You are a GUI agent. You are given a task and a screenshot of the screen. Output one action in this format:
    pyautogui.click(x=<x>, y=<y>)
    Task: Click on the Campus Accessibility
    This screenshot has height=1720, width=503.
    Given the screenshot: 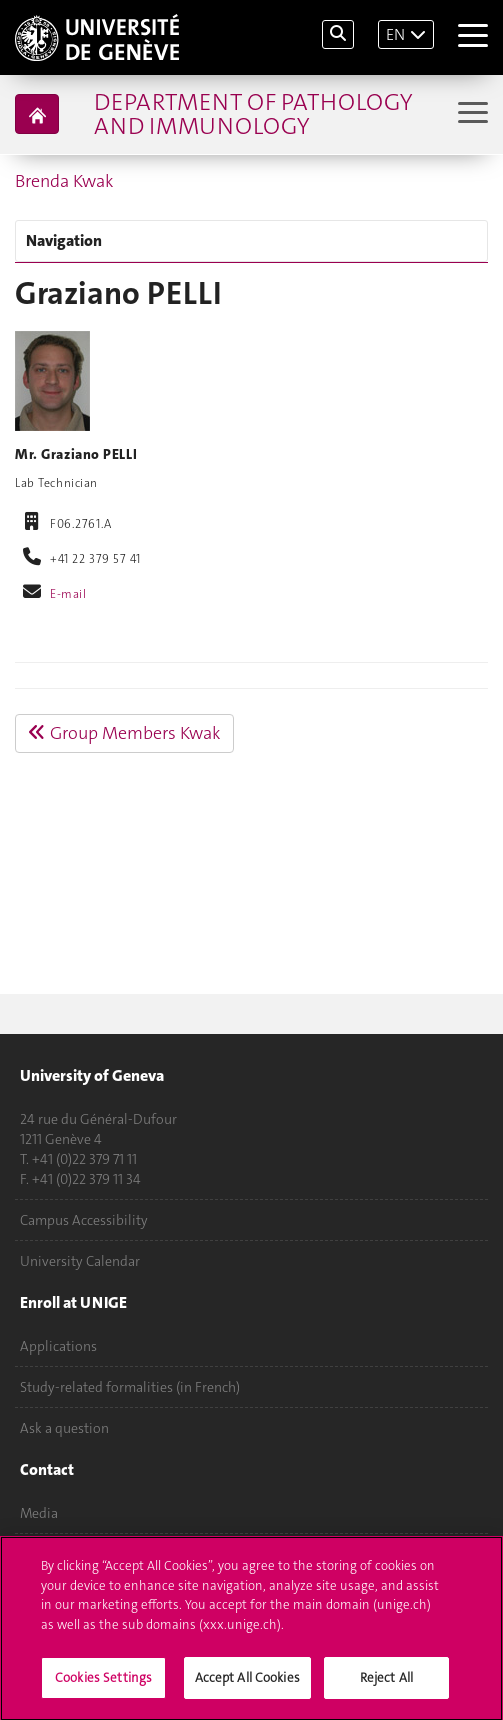 What is the action you would take?
    pyautogui.click(x=84, y=1220)
    